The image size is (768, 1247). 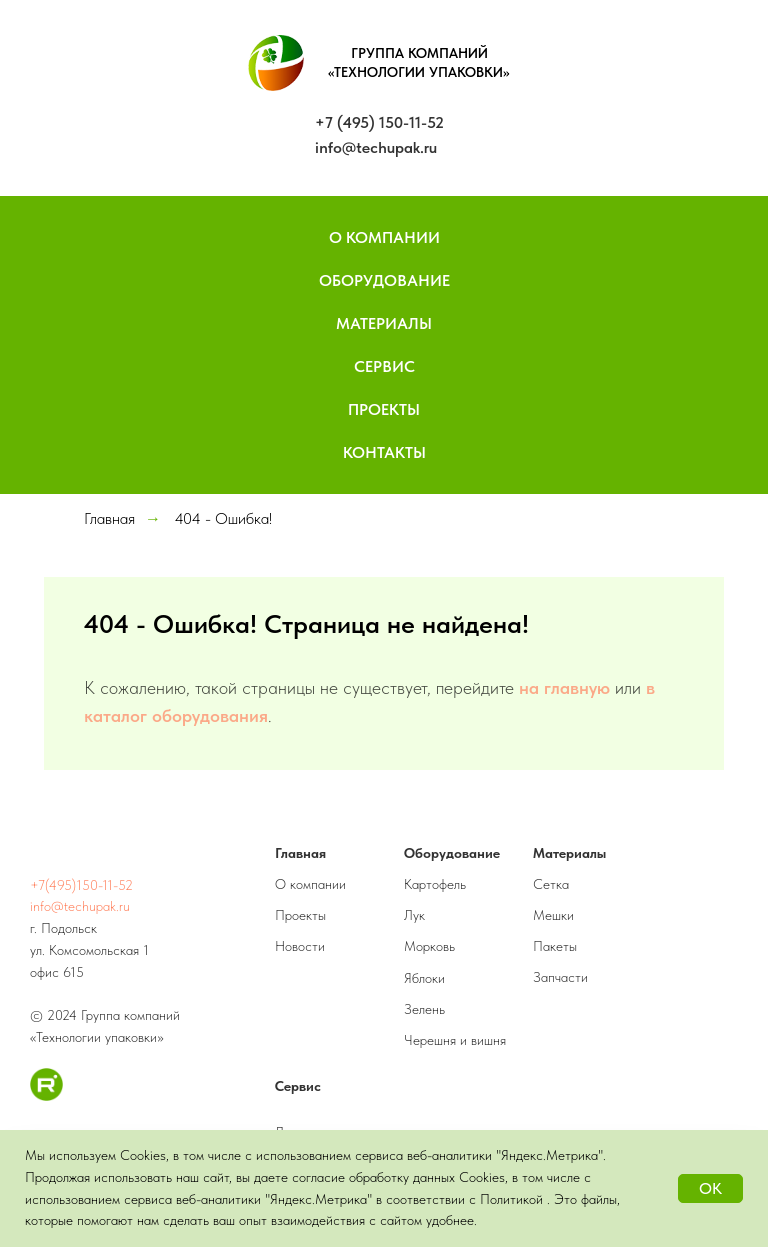 I want to click on Главная, so click(x=109, y=518).